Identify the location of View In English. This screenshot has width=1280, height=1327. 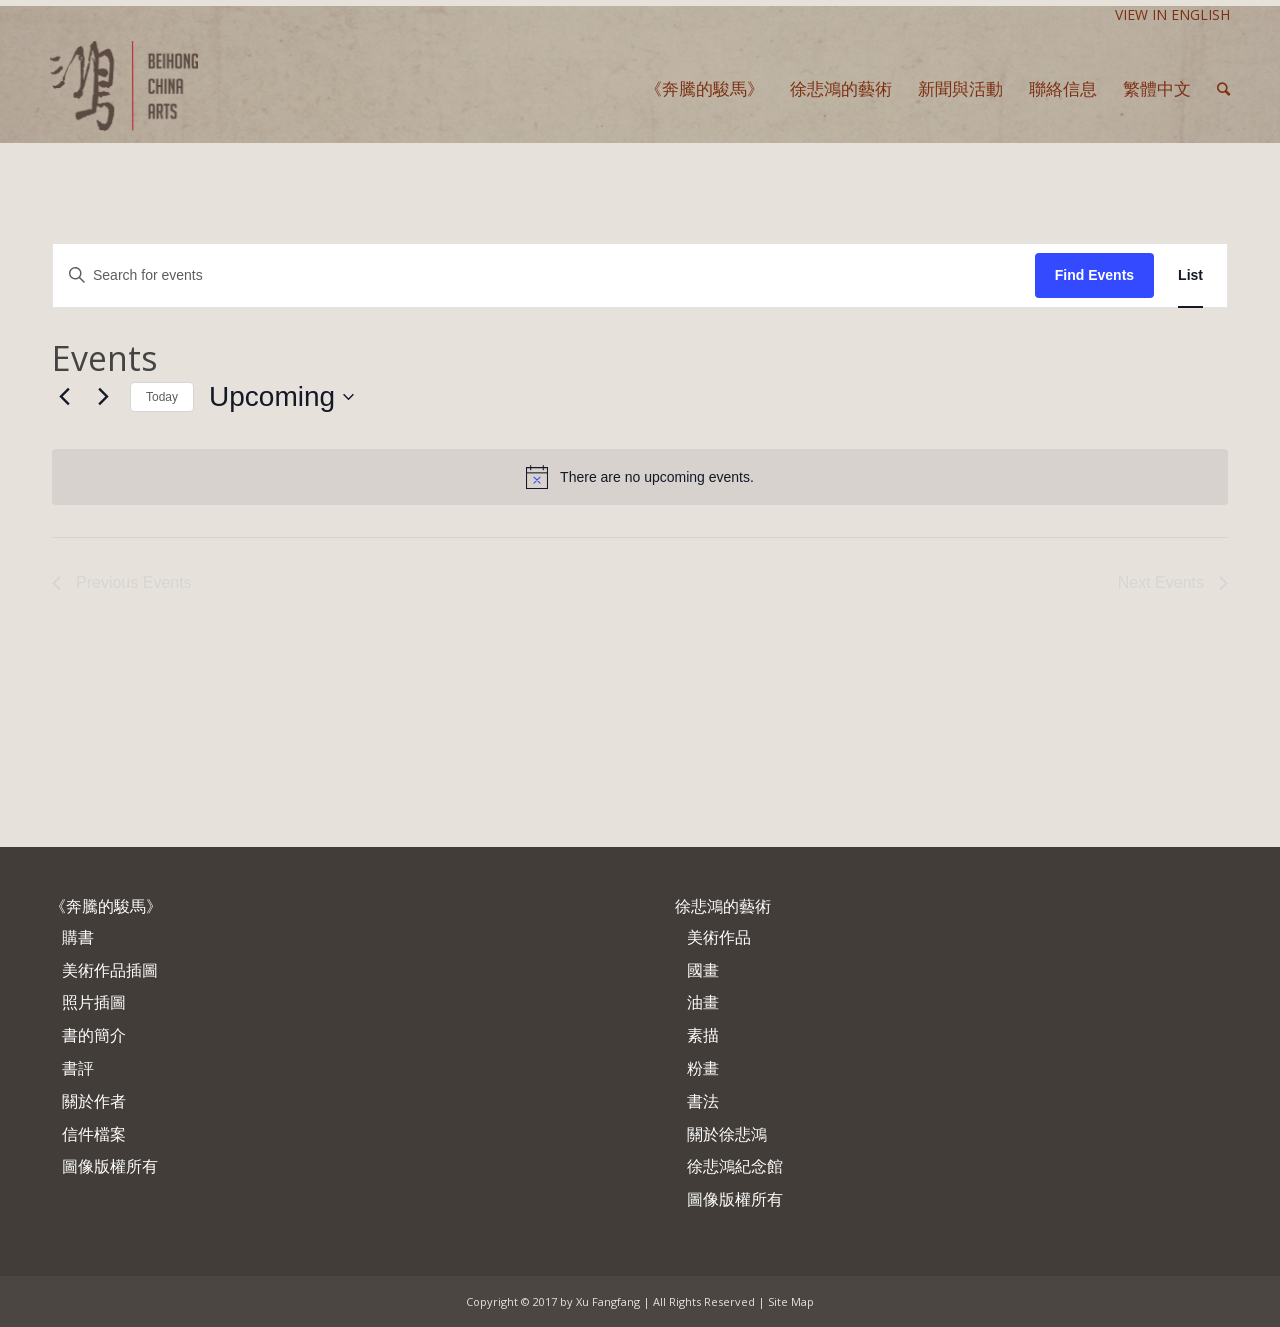
(1172, 14).